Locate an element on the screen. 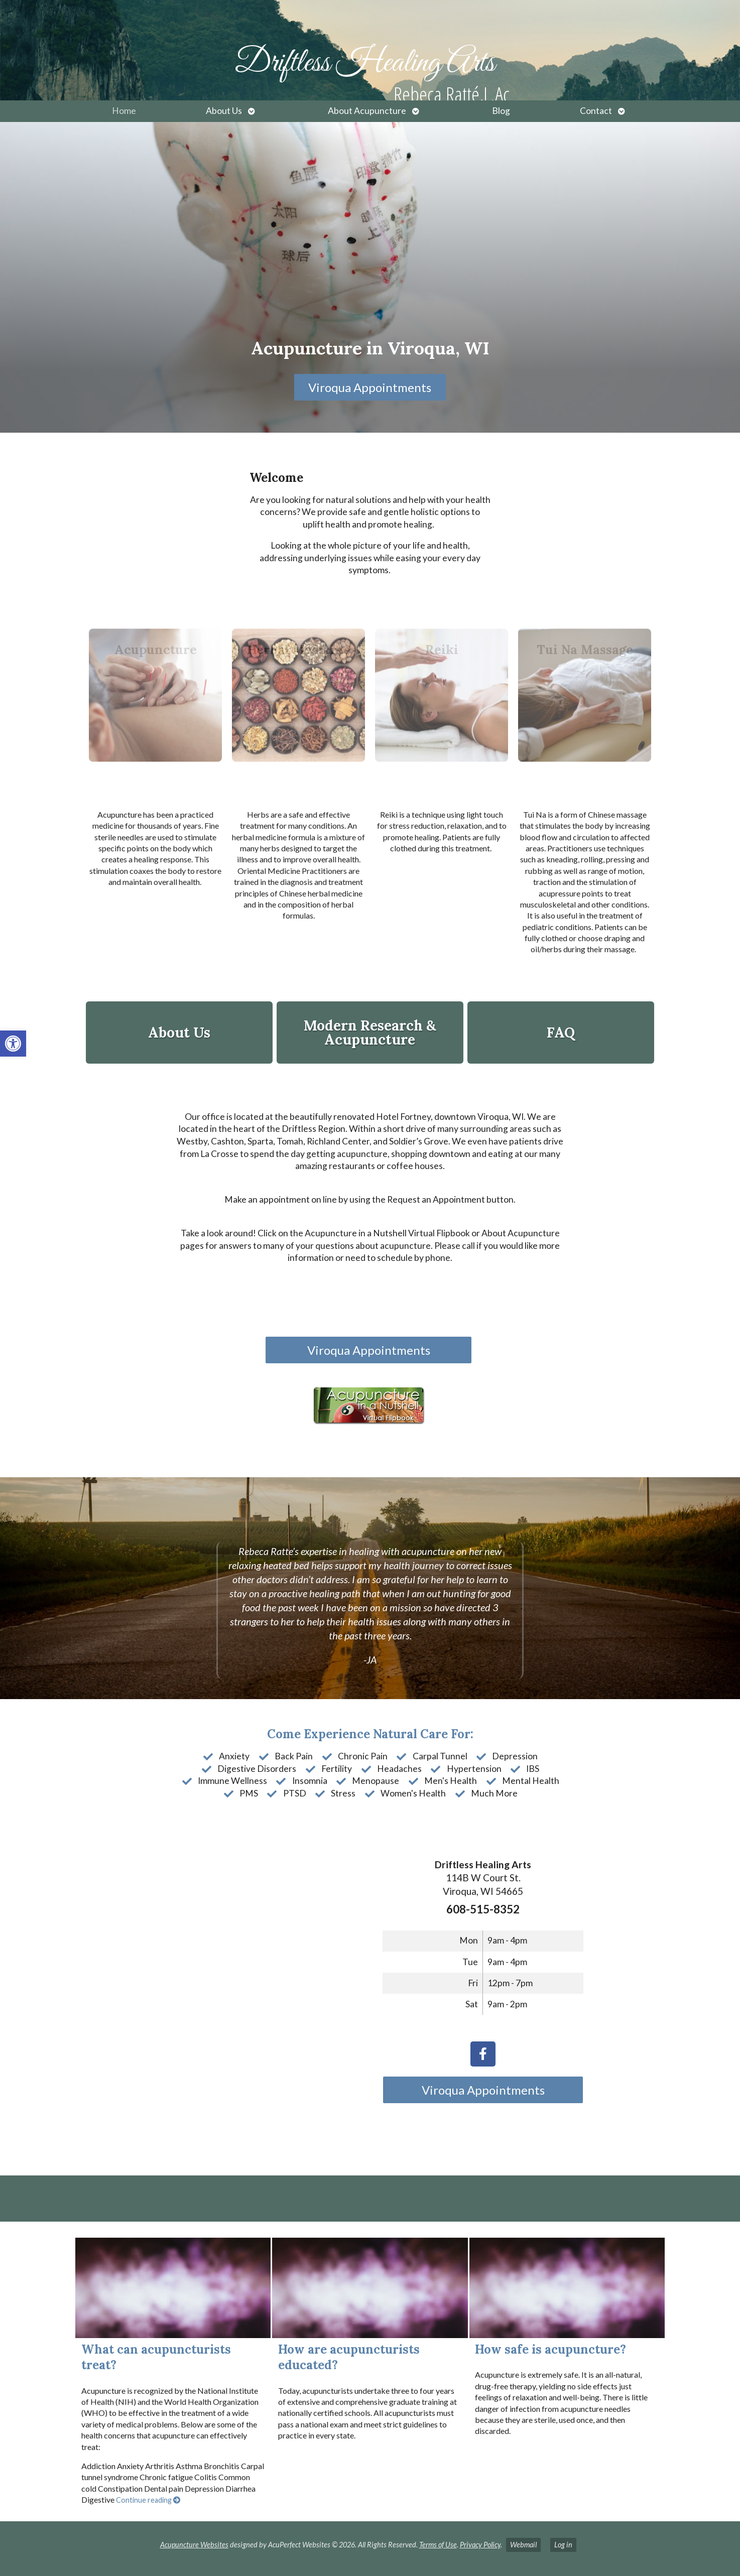 The image size is (740, 2576). [button] is located at coordinates (13, 1044).